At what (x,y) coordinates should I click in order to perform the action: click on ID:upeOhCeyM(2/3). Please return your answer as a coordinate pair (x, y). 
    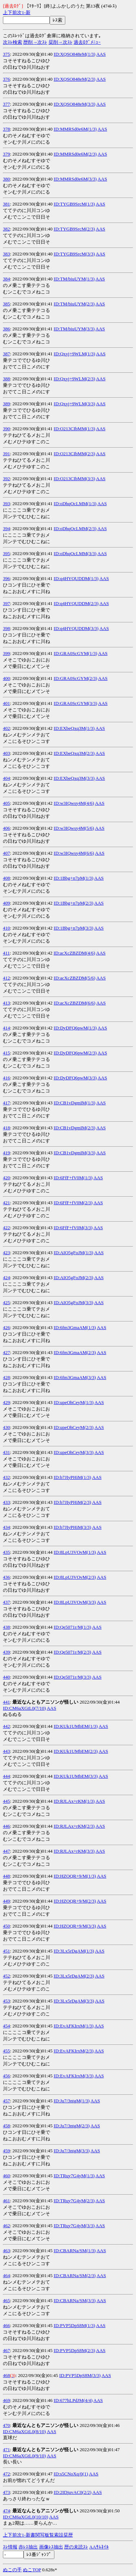
    Looking at the image, I should click on (74, 1427).